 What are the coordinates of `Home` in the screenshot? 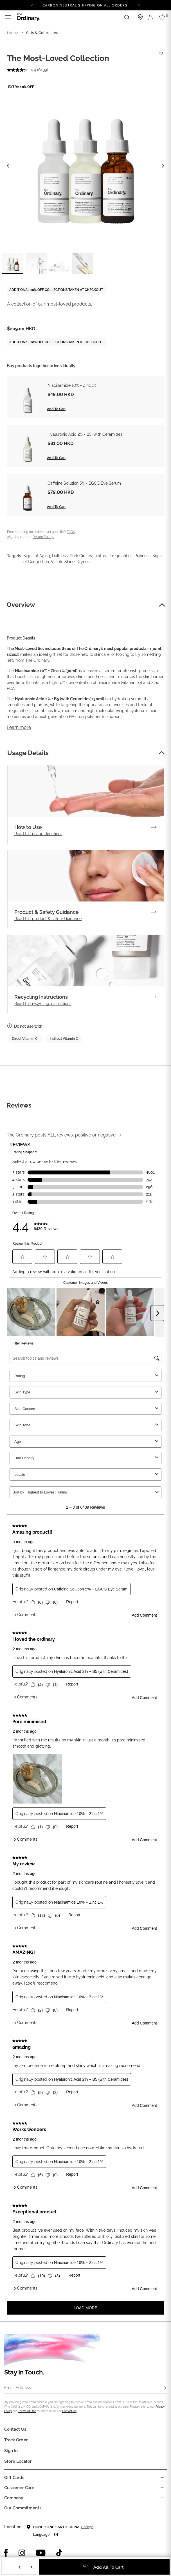 It's located at (12, 33).